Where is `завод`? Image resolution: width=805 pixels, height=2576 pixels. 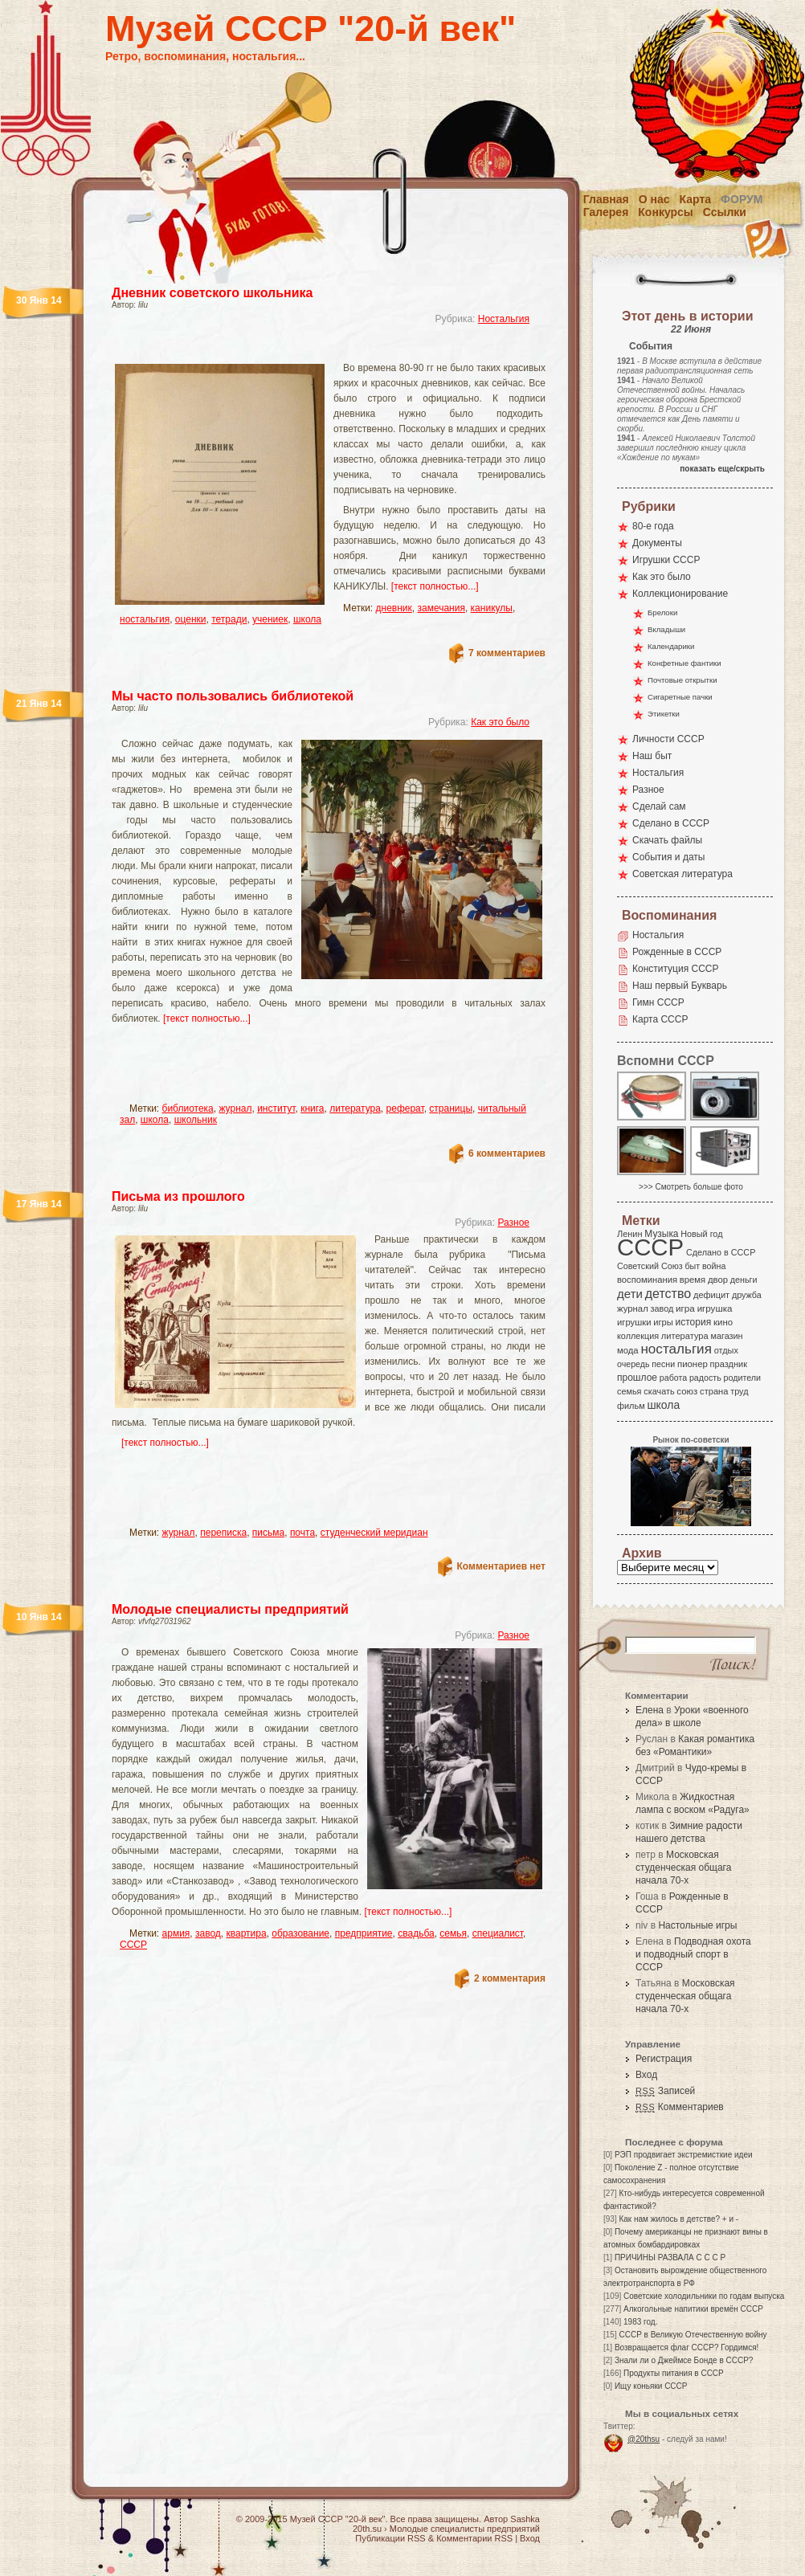 завод is located at coordinates (208, 1933).